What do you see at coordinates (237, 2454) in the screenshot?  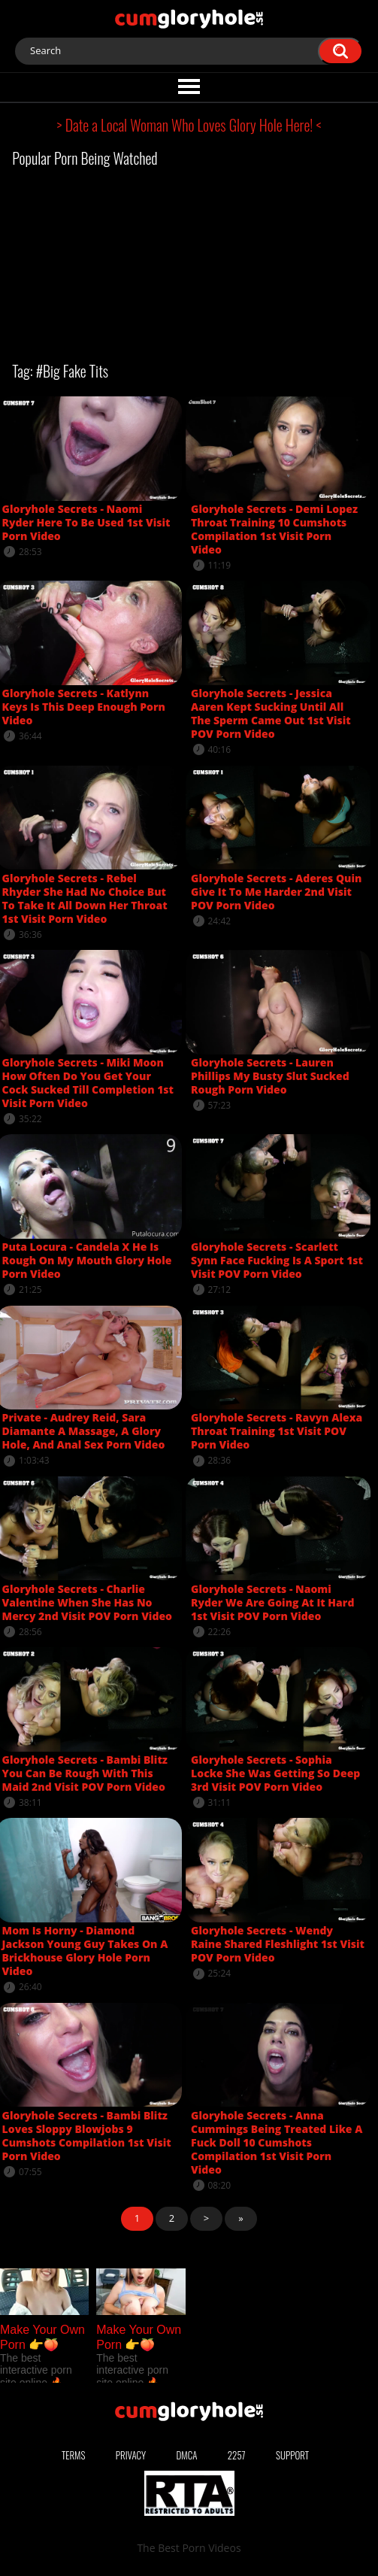 I see `2257` at bounding box center [237, 2454].